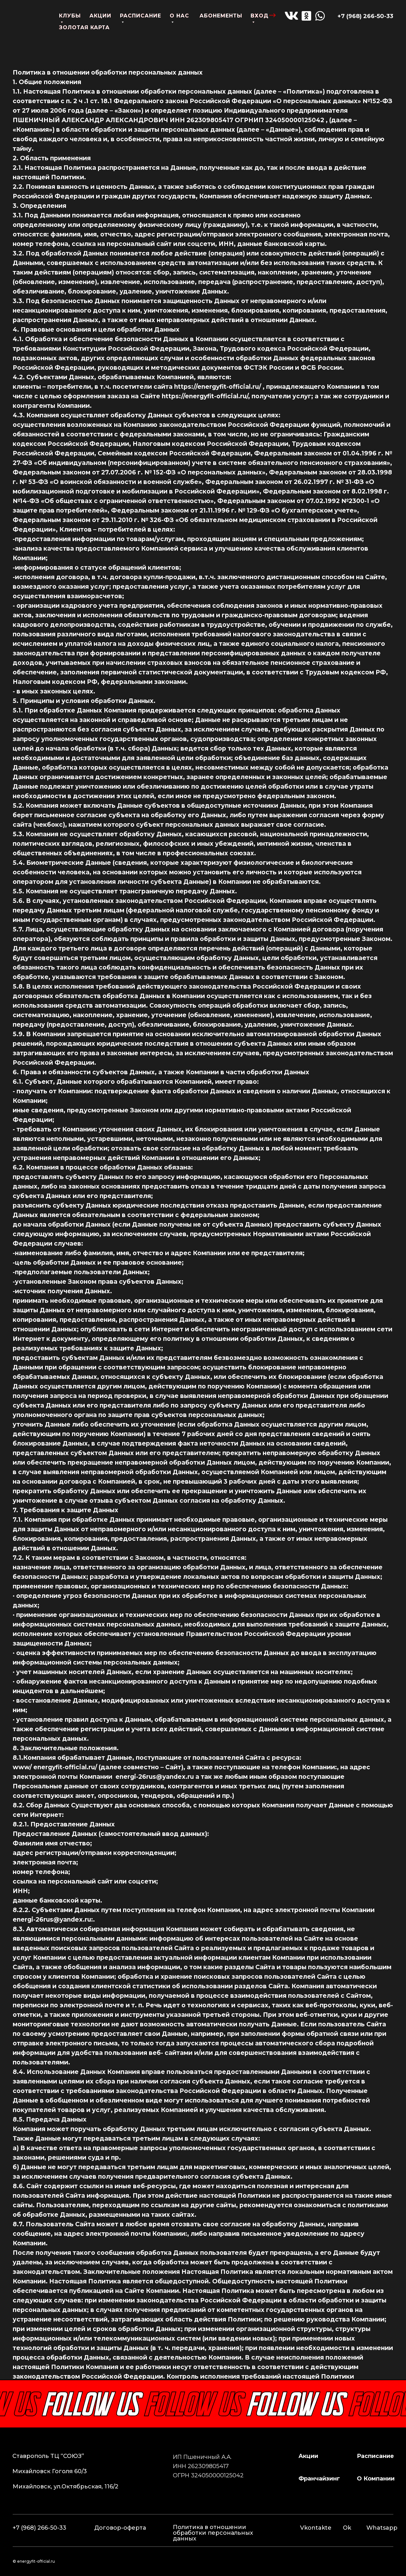 The width and height of the screenshot is (406, 2576). Describe the element at coordinates (84, 27) in the screenshot. I see `золотая карта` at that location.